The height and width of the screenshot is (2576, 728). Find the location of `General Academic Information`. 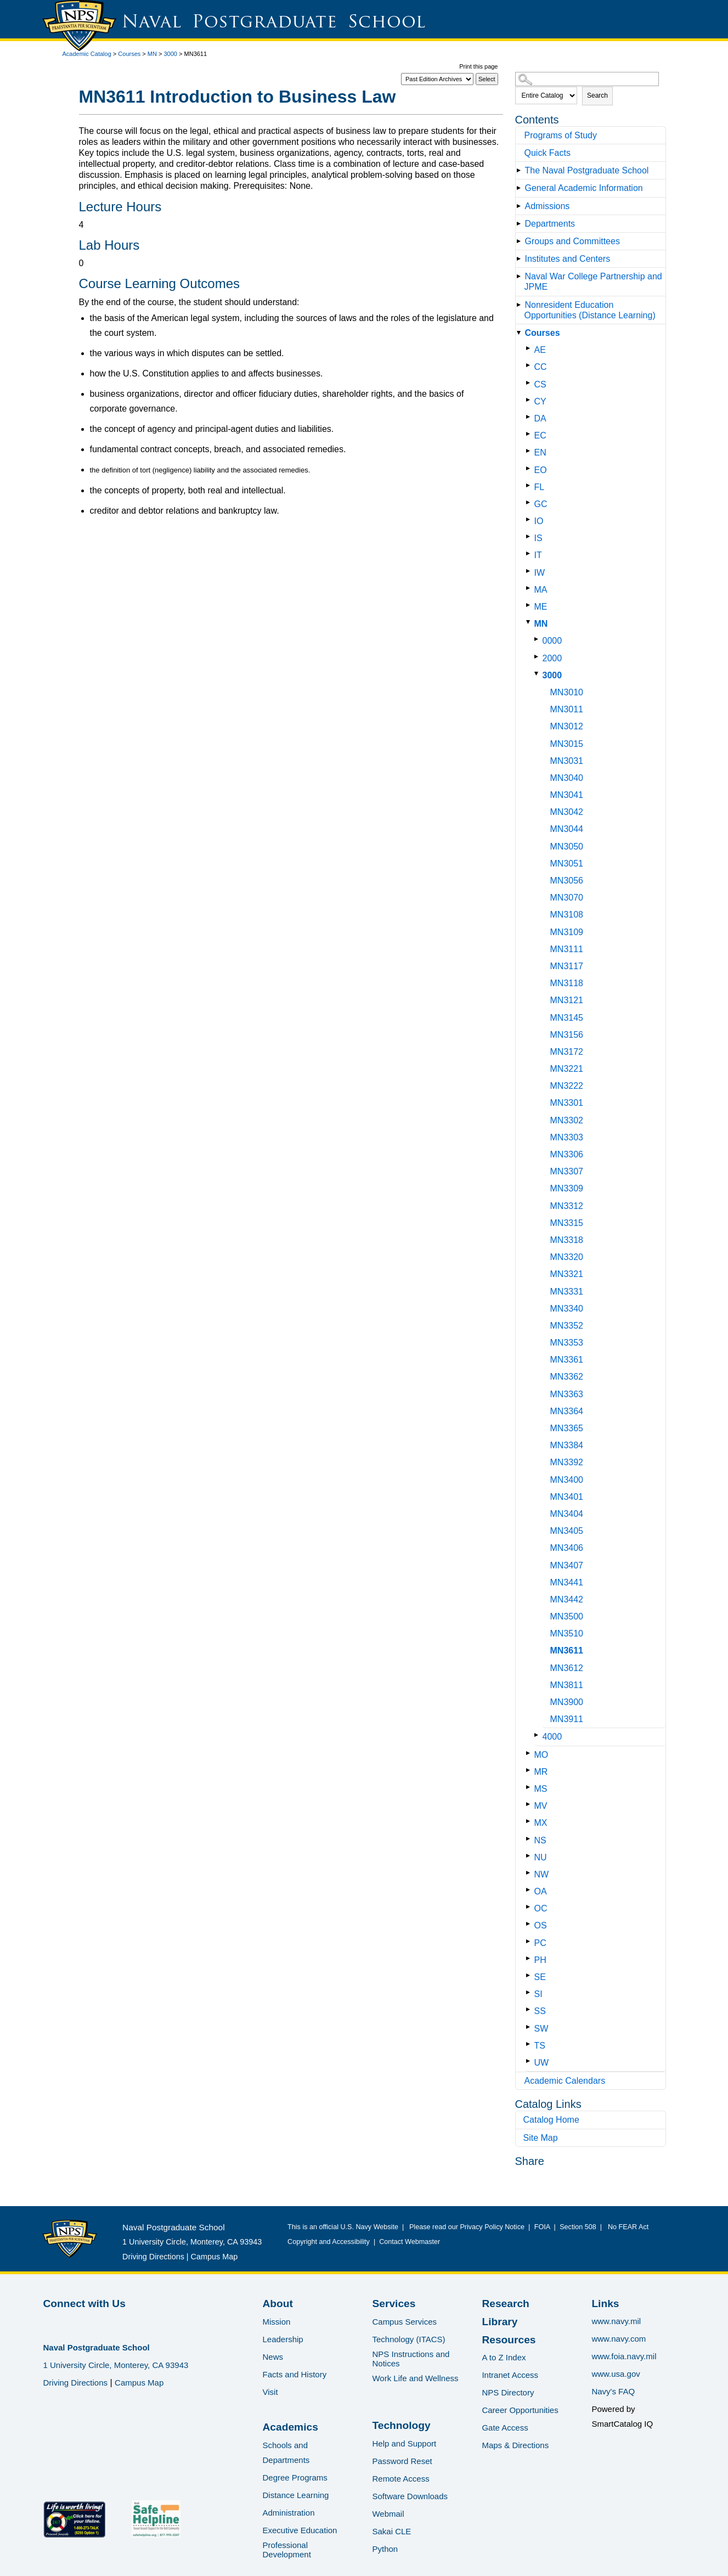

General Academic Information is located at coordinates (584, 188).